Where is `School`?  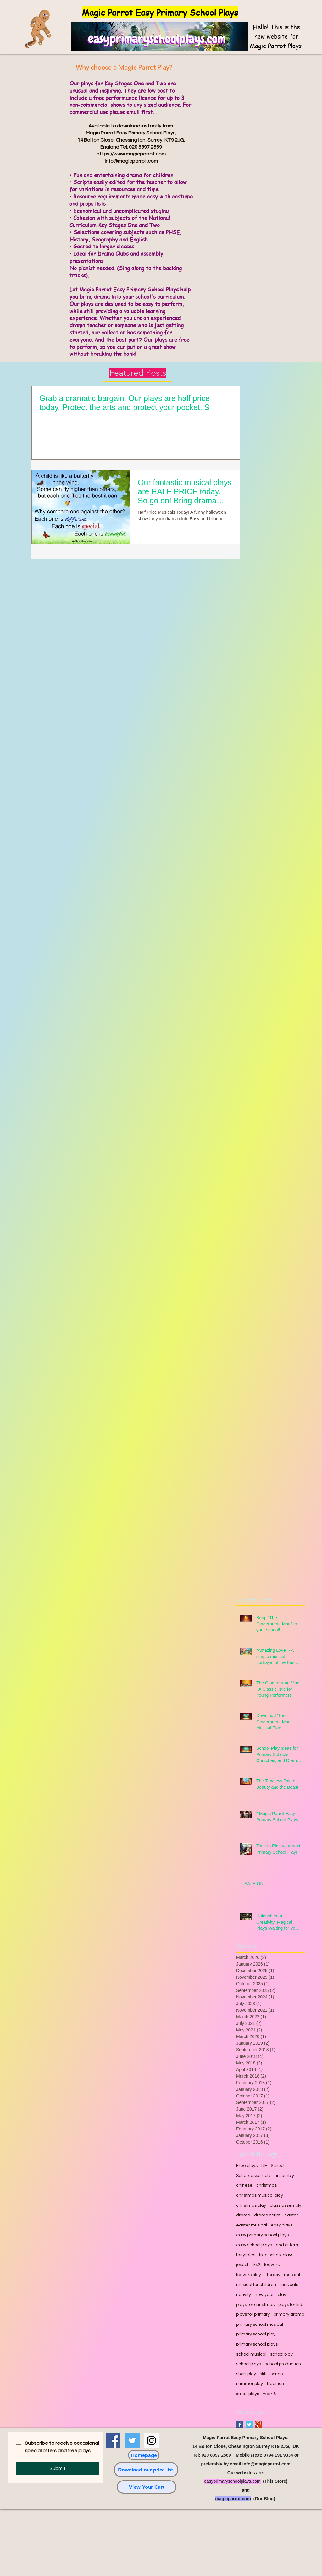
School is located at coordinates (277, 2165).